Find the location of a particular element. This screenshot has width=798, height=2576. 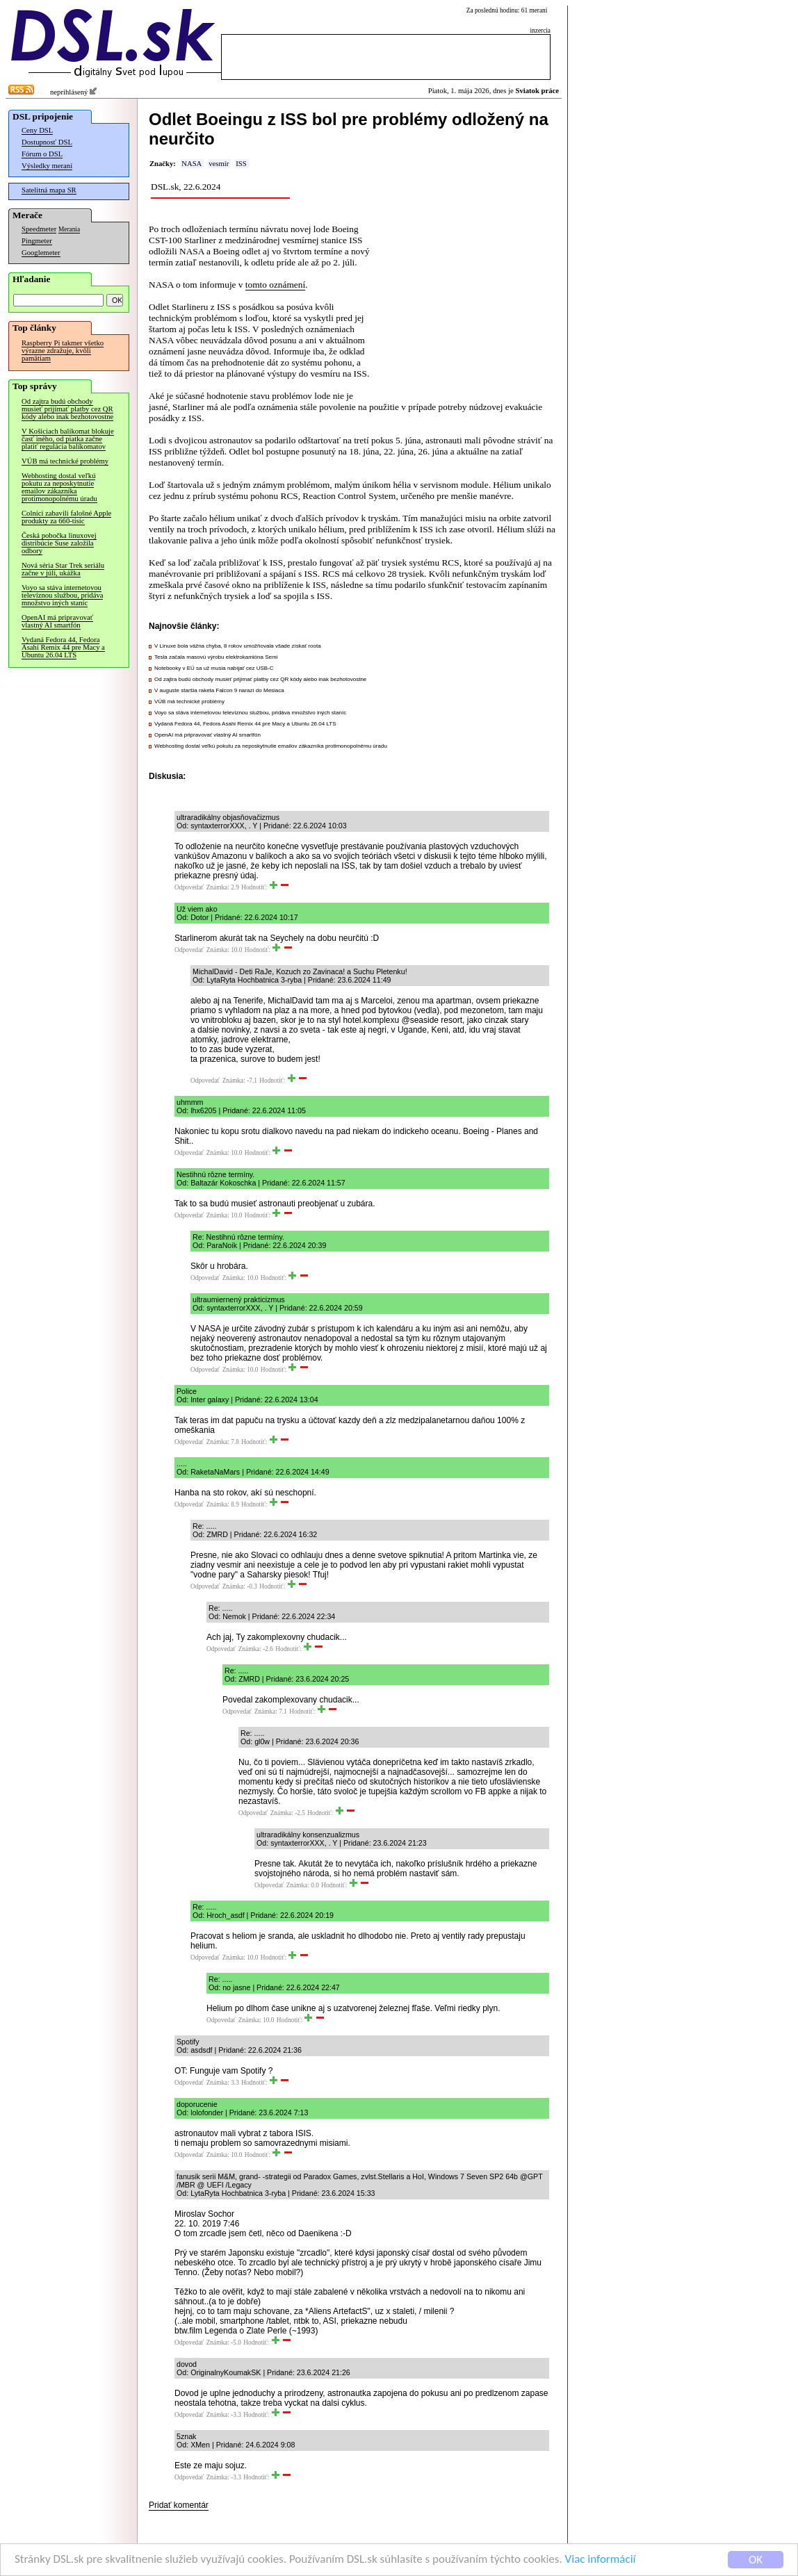

Ceny DSL is located at coordinates (37, 130).